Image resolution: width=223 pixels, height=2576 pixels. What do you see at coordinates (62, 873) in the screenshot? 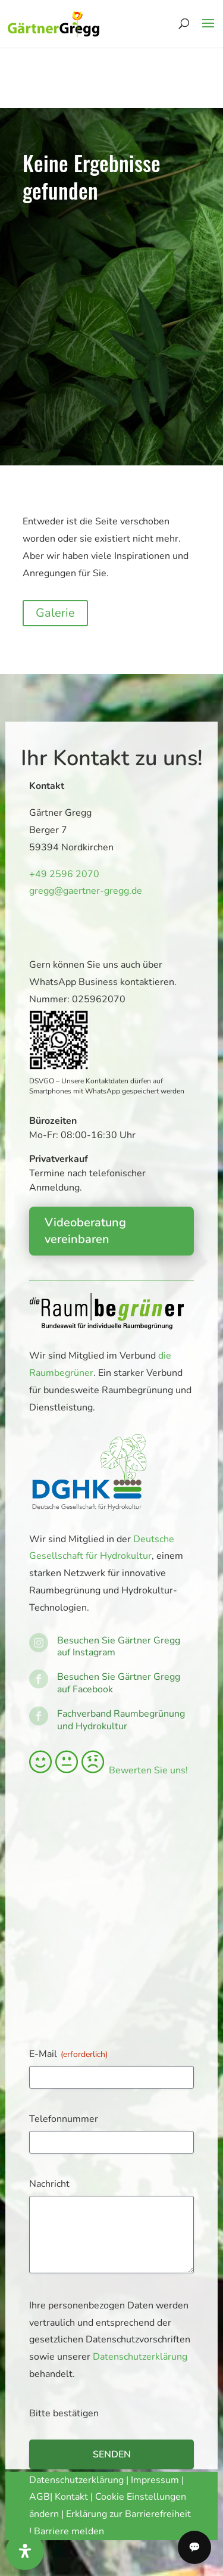
I see `+49 2596 2070` at bounding box center [62, 873].